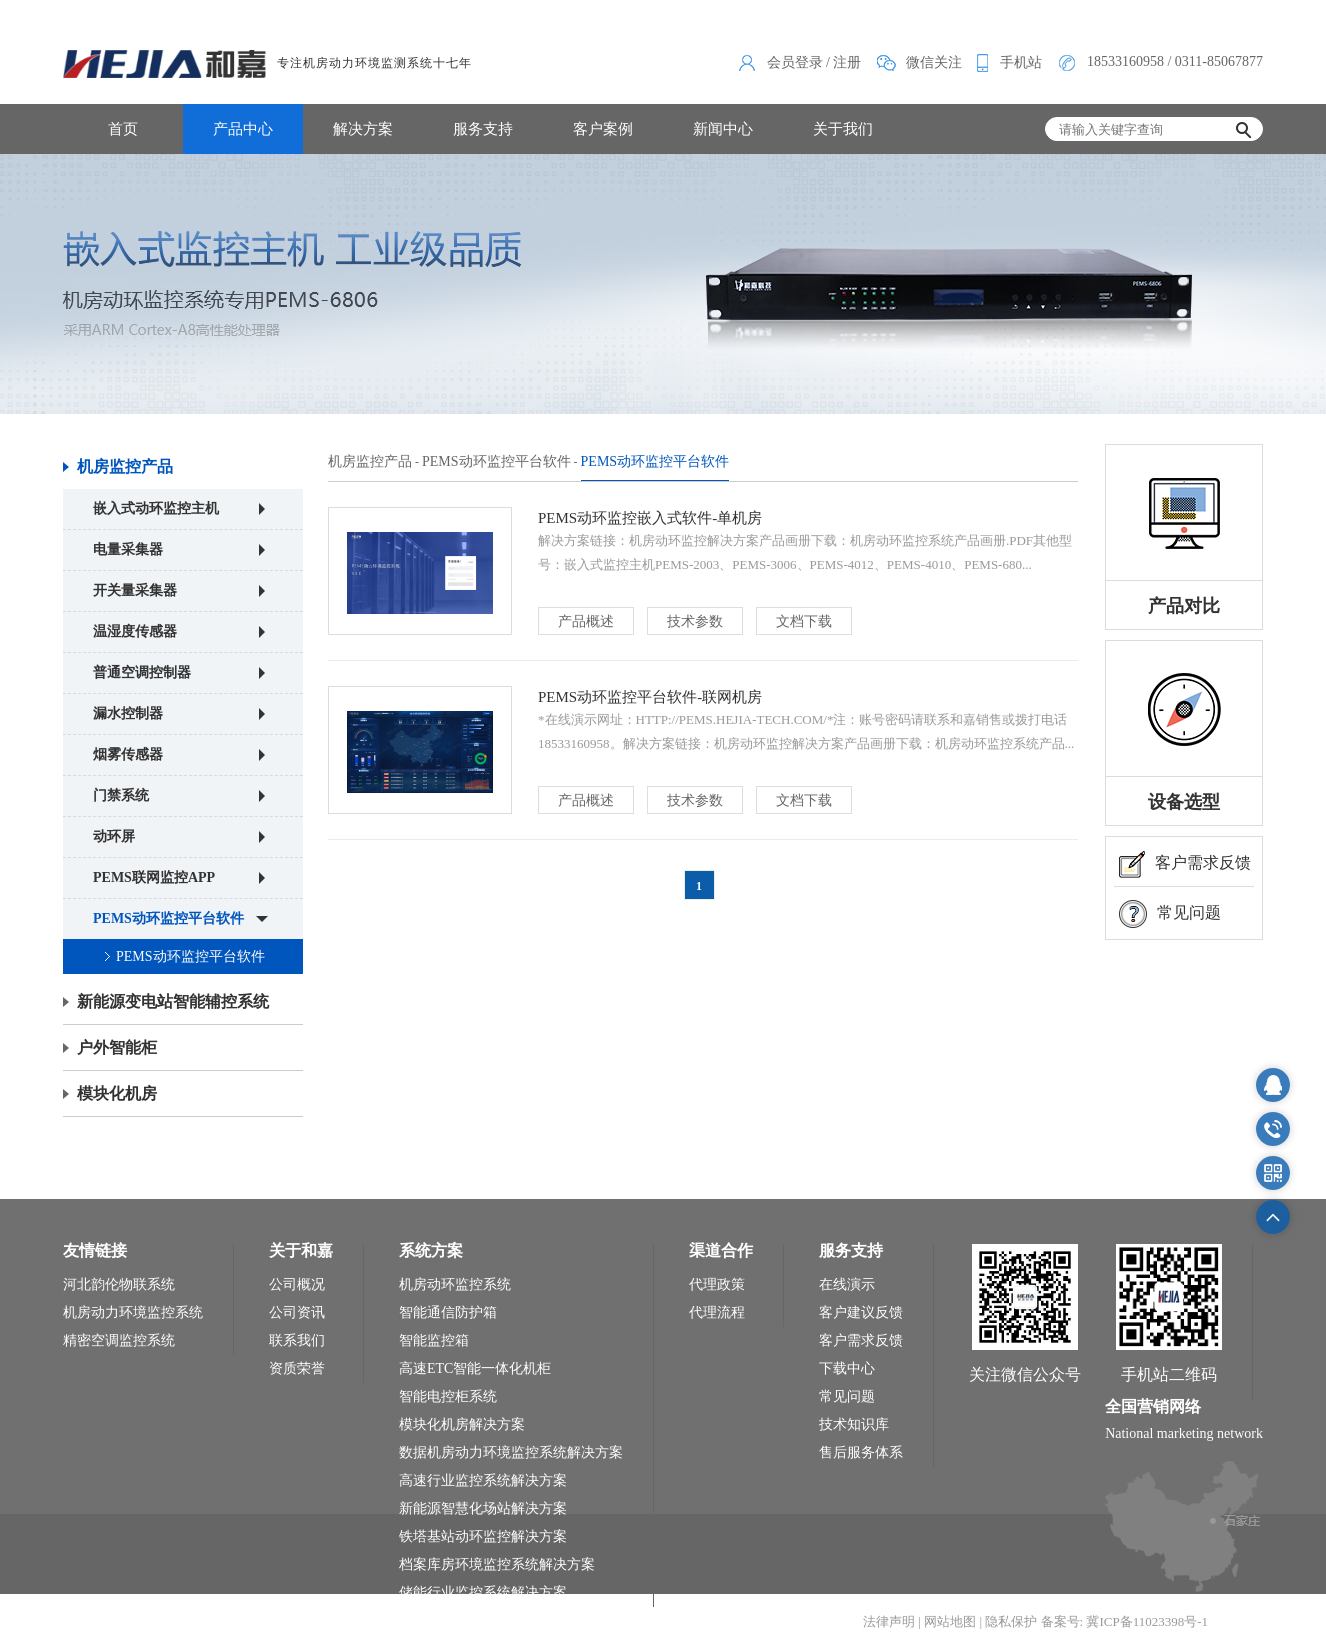 The width and height of the screenshot is (1326, 1652). What do you see at coordinates (861, 1452) in the screenshot?
I see `售后服务体系` at bounding box center [861, 1452].